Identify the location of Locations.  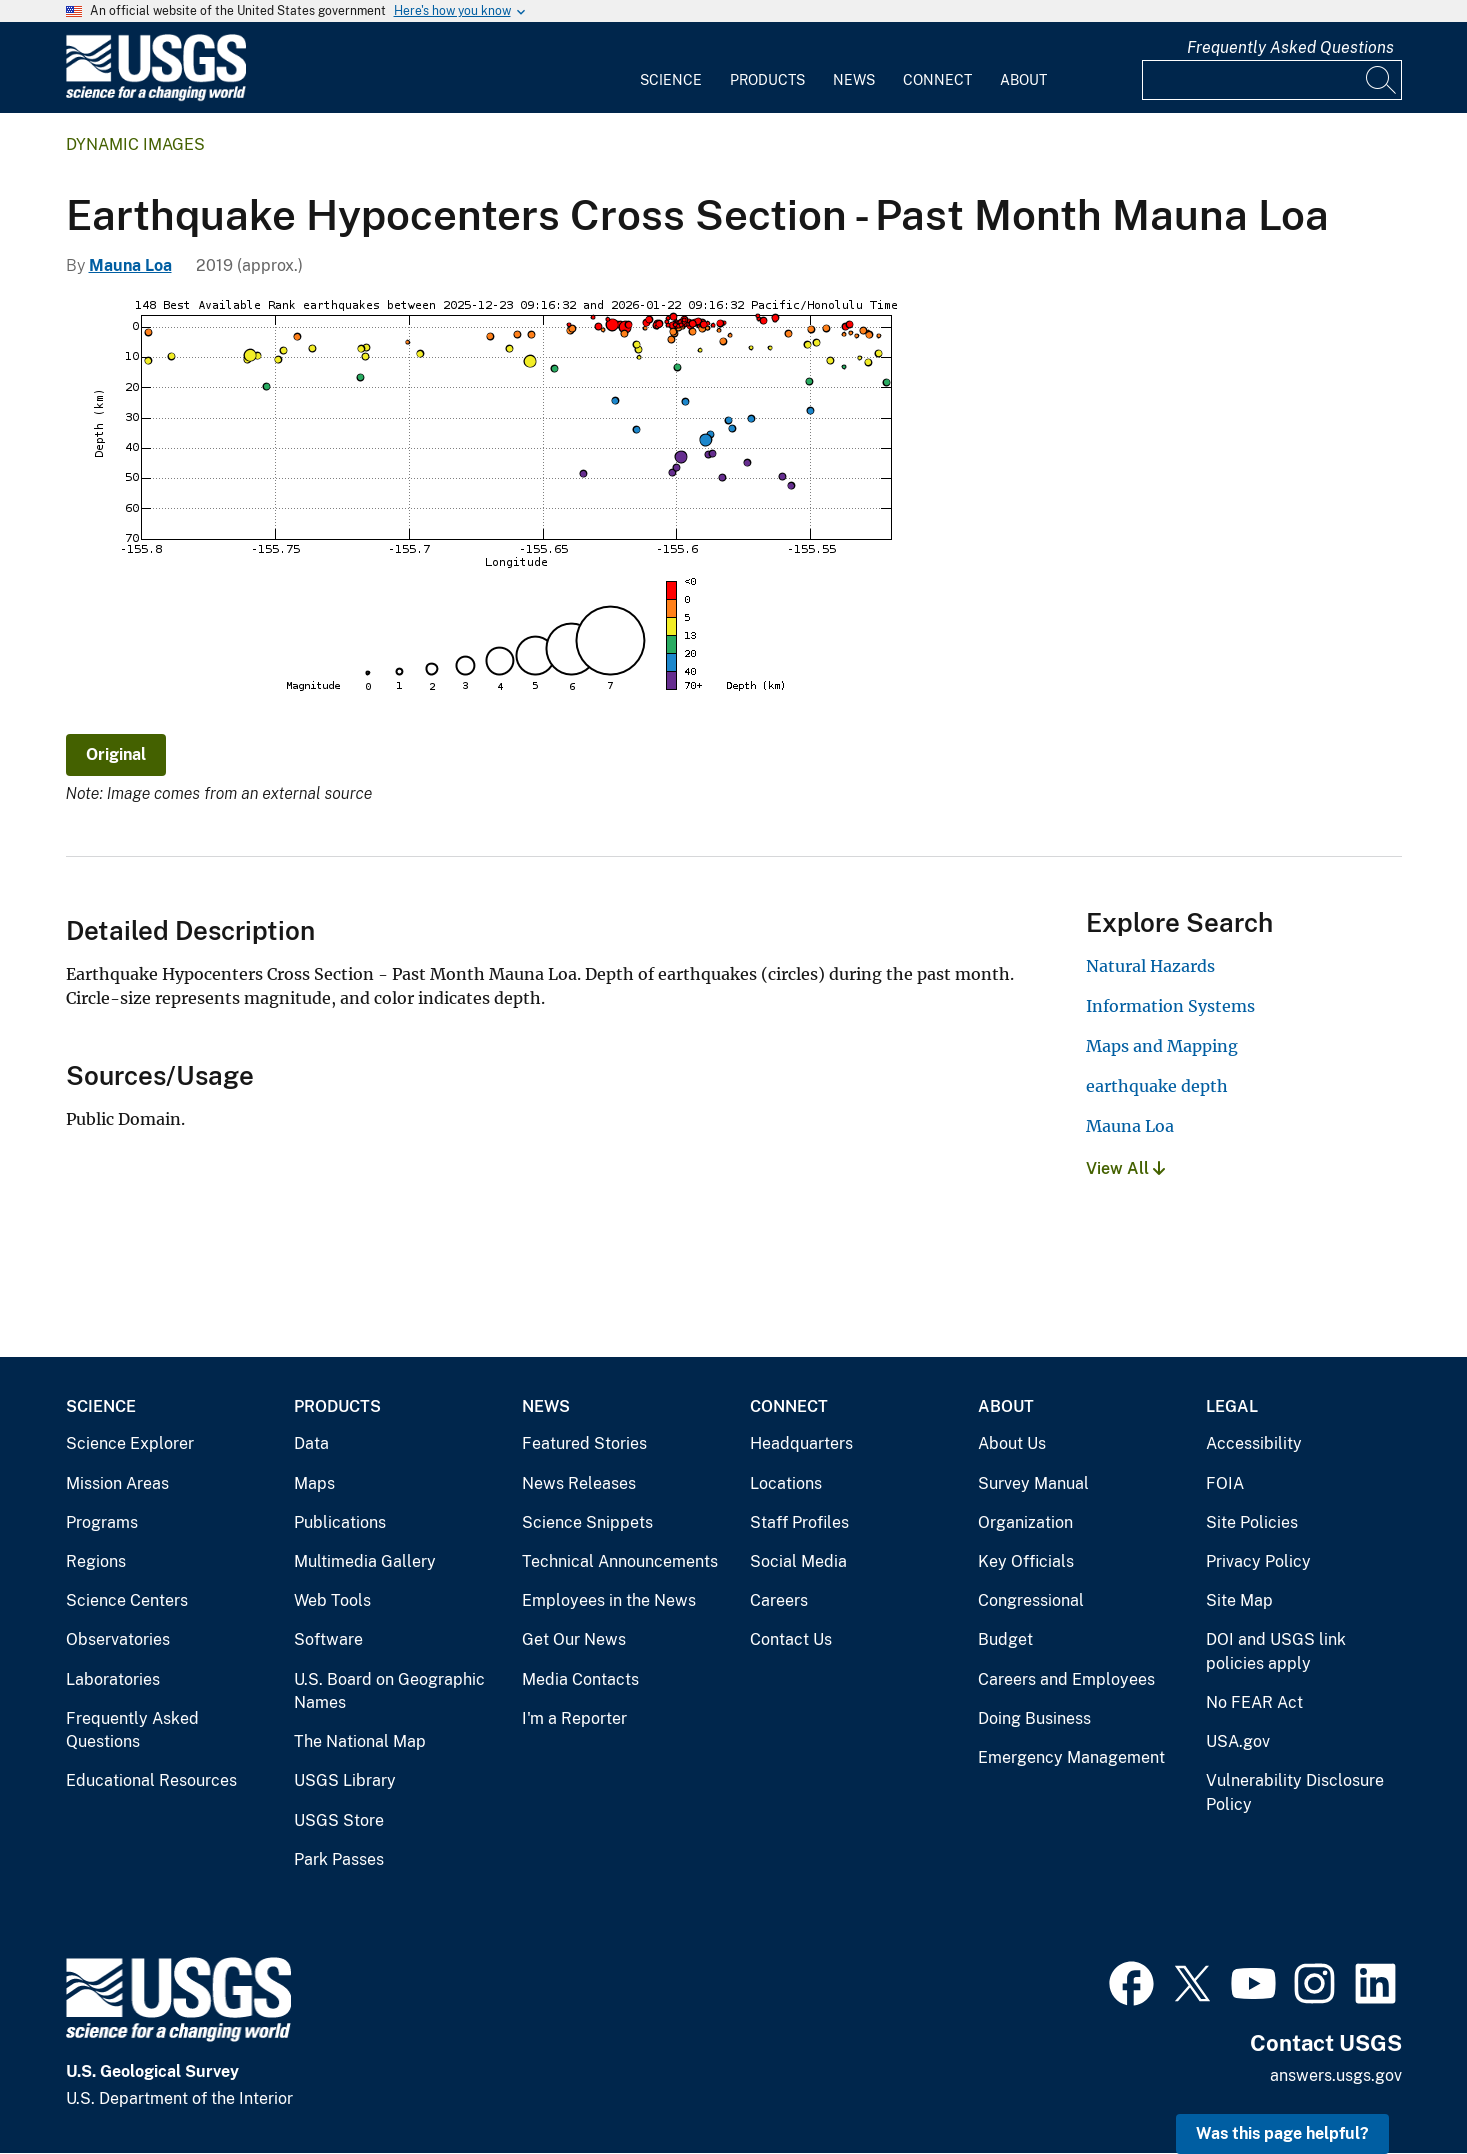
(786, 1483).